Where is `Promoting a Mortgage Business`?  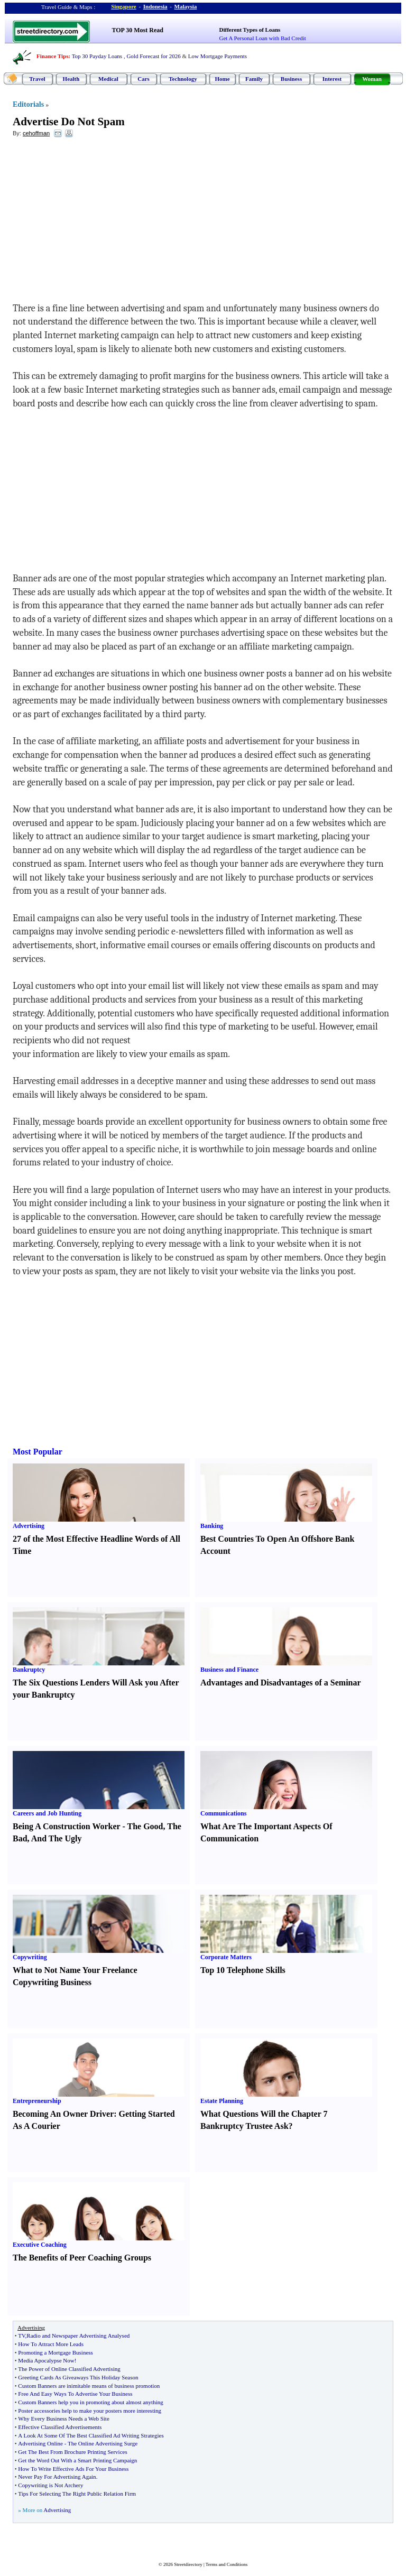
Promoting a Mortgage Business is located at coordinates (55, 2352).